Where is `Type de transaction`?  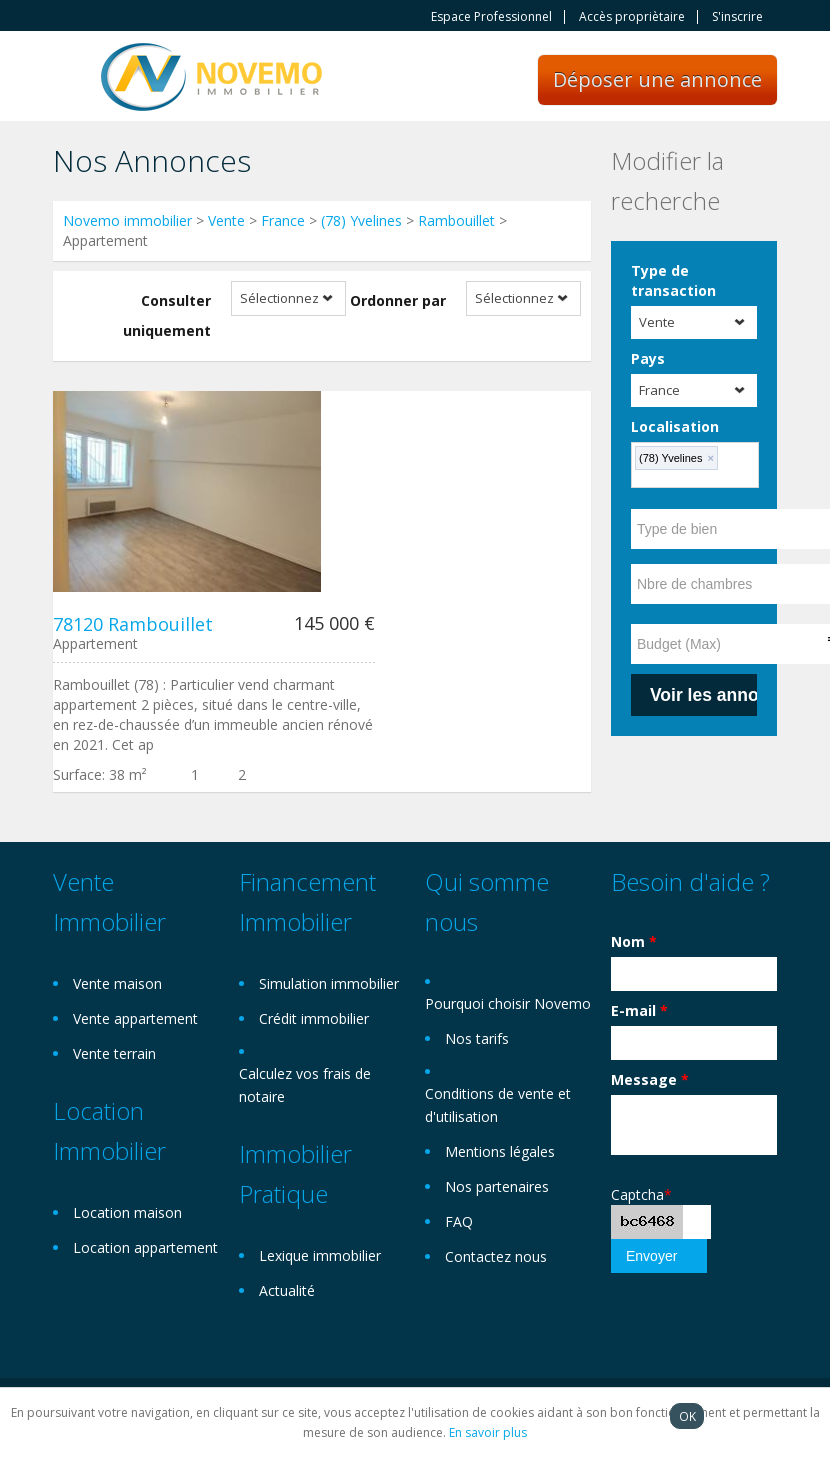
Type de transaction is located at coordinates (673, 280).